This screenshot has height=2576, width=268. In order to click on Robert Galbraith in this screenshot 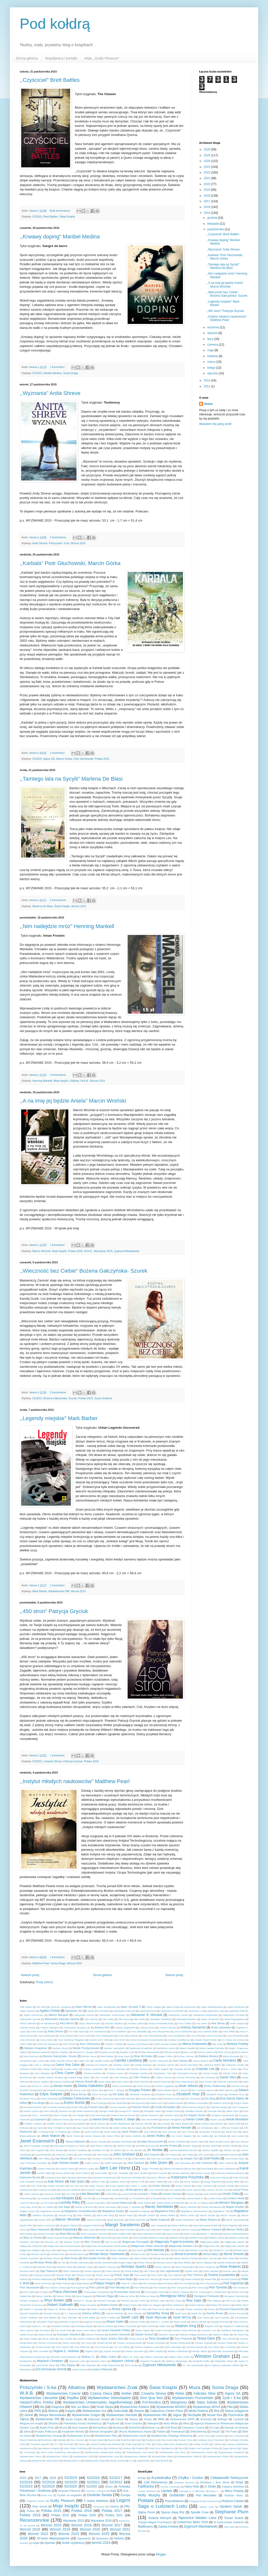, I will do `click(60, 2305)`.